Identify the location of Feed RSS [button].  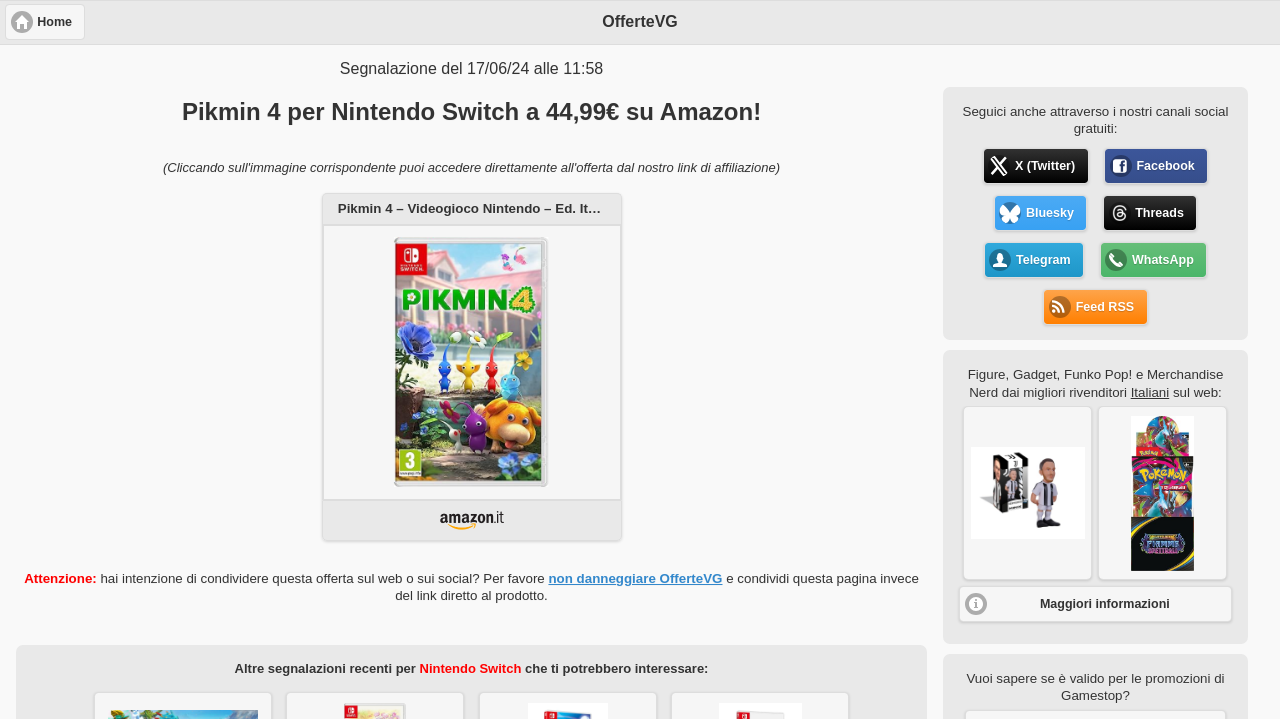
(1105, 307).